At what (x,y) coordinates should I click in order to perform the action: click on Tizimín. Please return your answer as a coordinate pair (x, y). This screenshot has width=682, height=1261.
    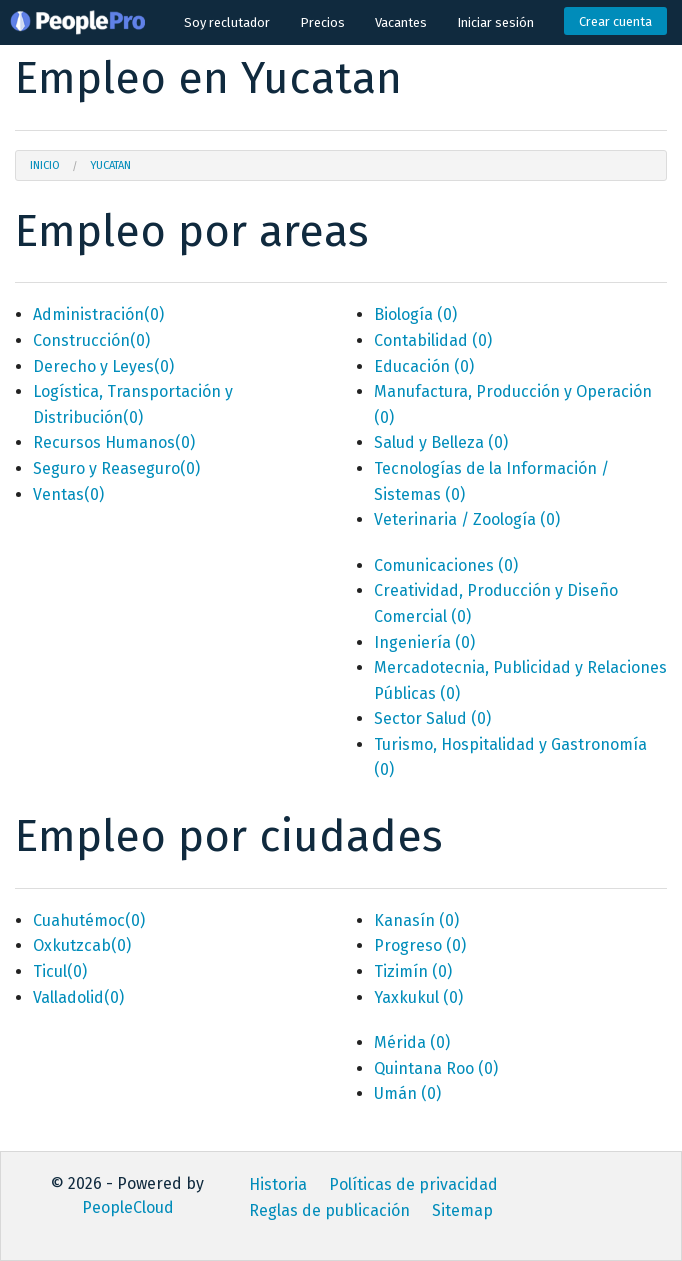
    Looking at the image, I should click on (413, 971).